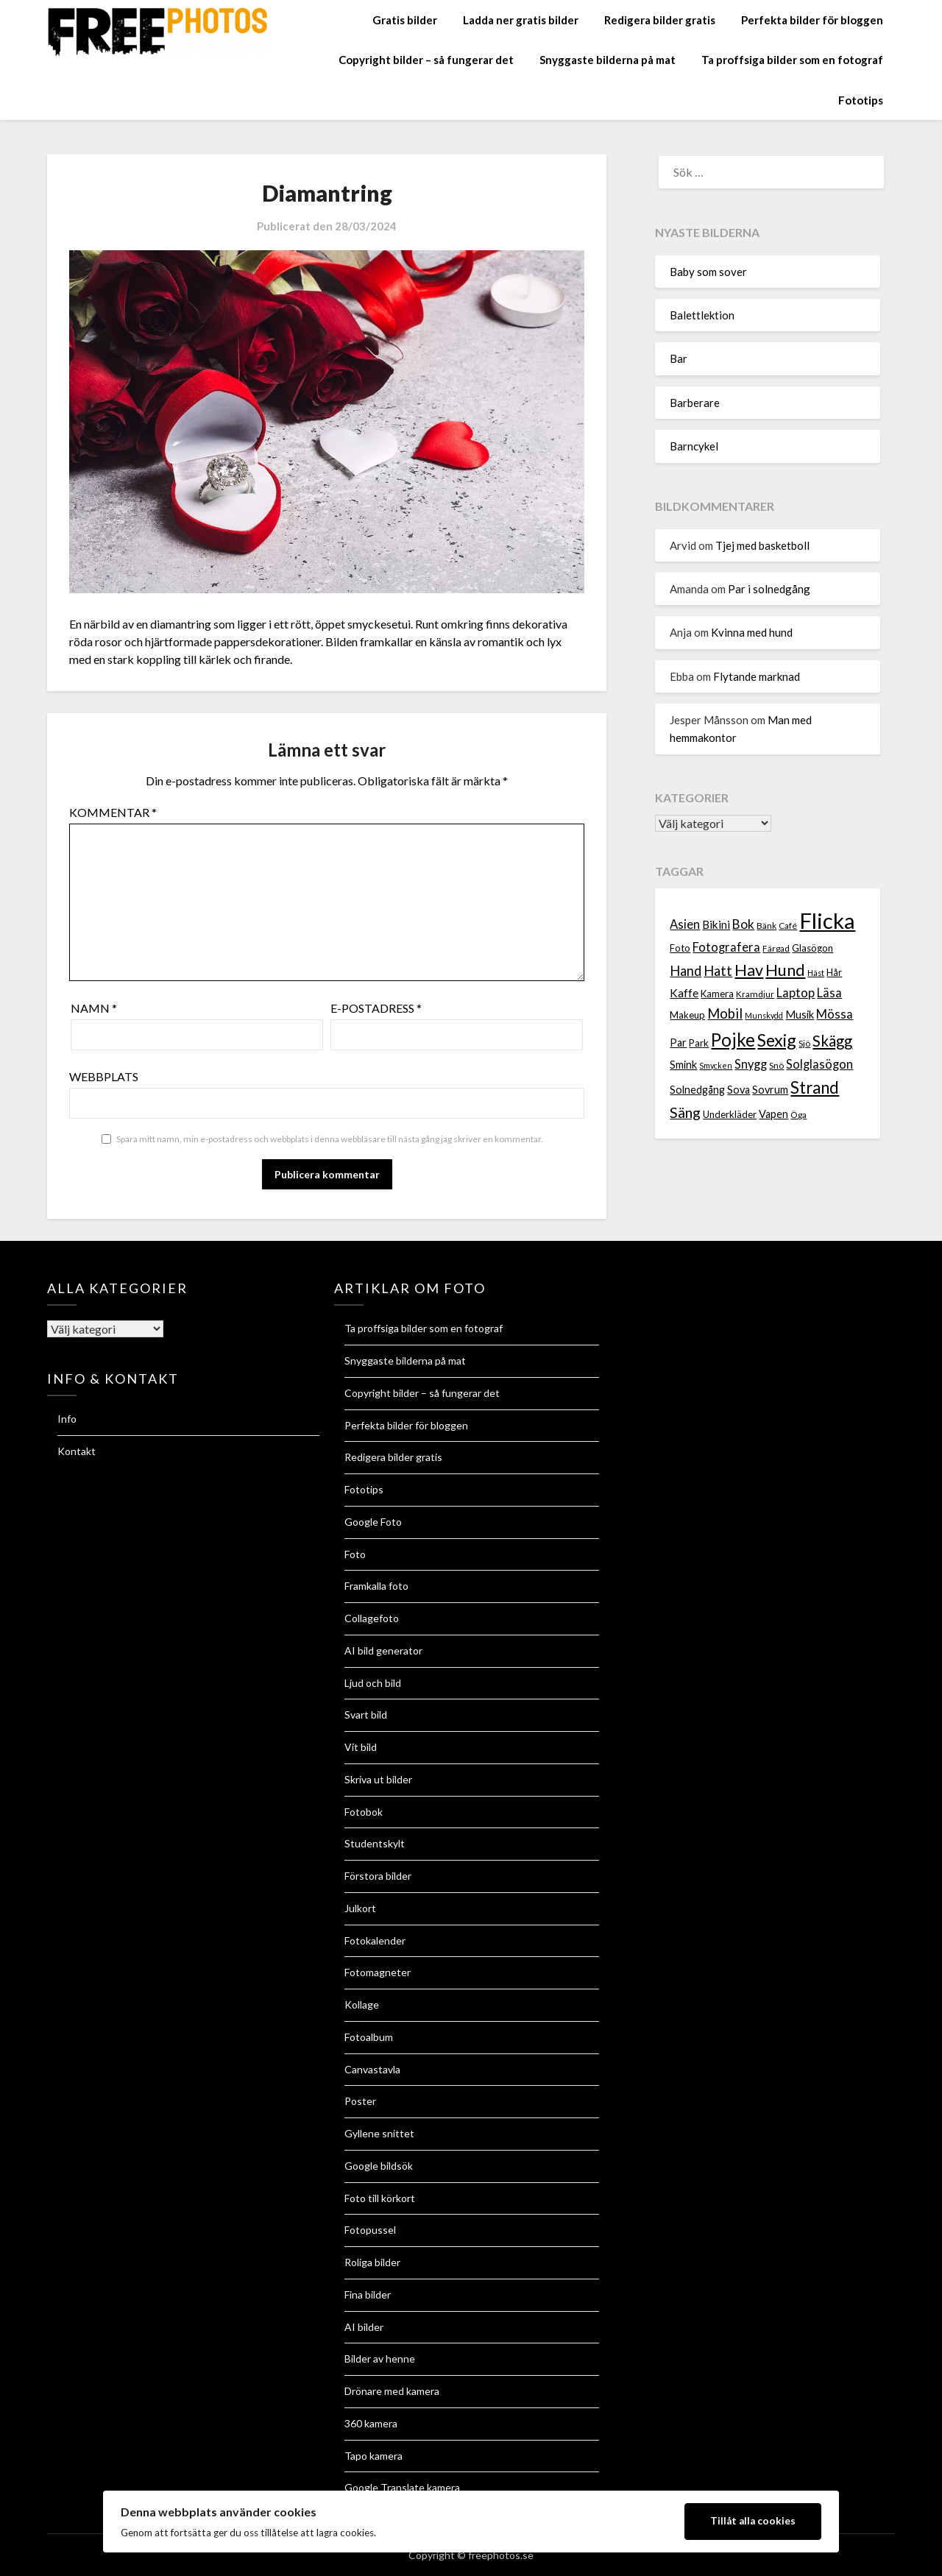  I want to click on Häst [Häst (6 objekt)], so click(815, 972).